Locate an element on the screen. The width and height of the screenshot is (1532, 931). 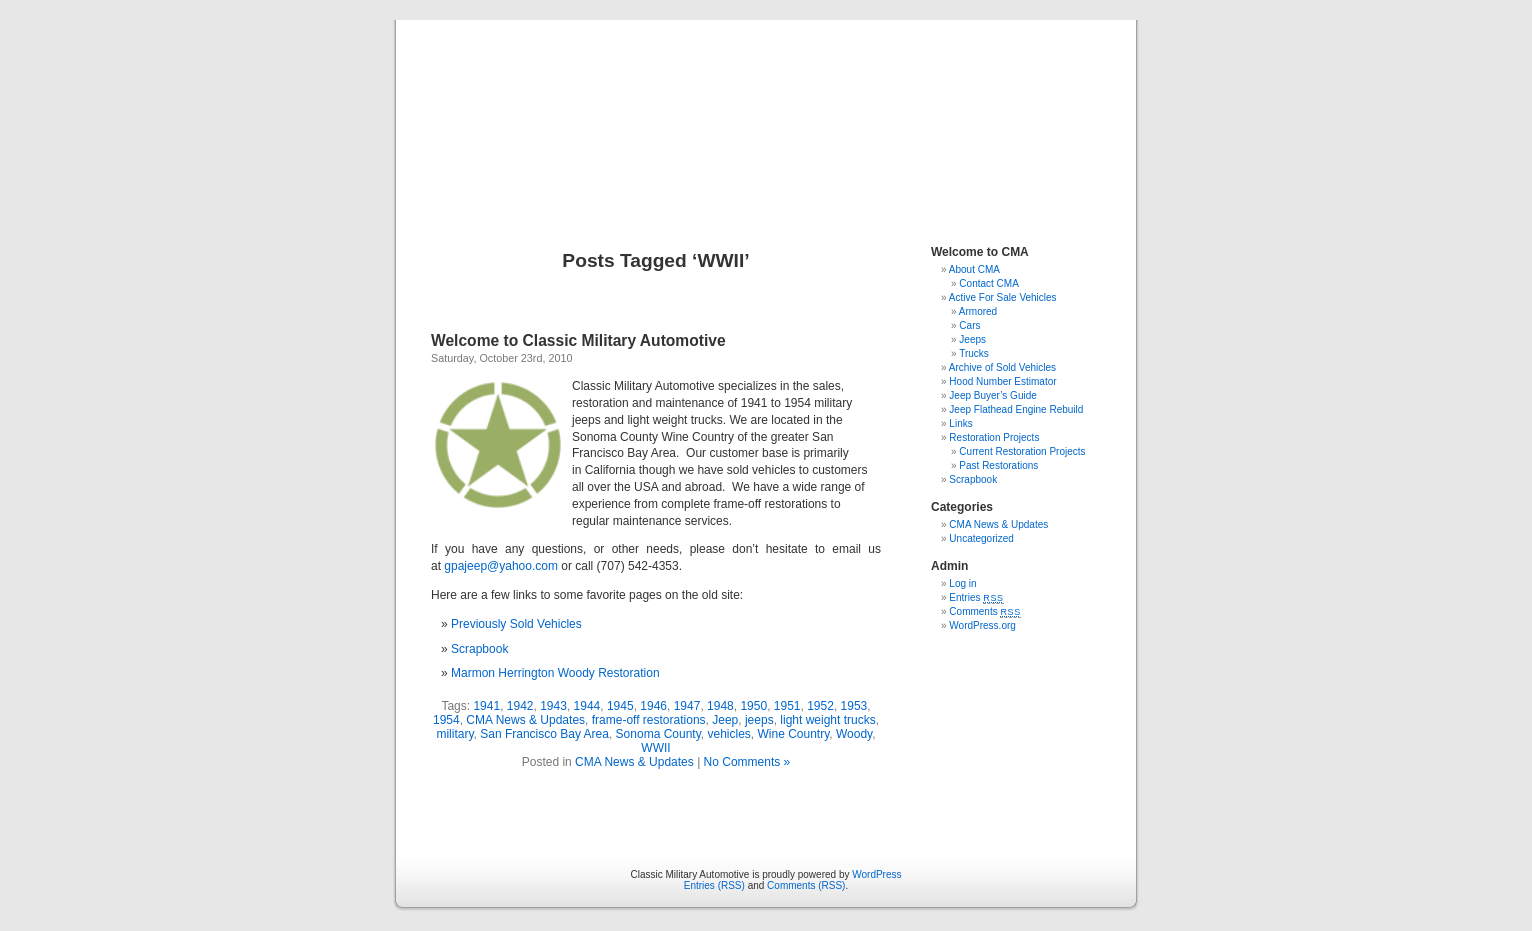
Wine Country is located at coordinates (793, 734).